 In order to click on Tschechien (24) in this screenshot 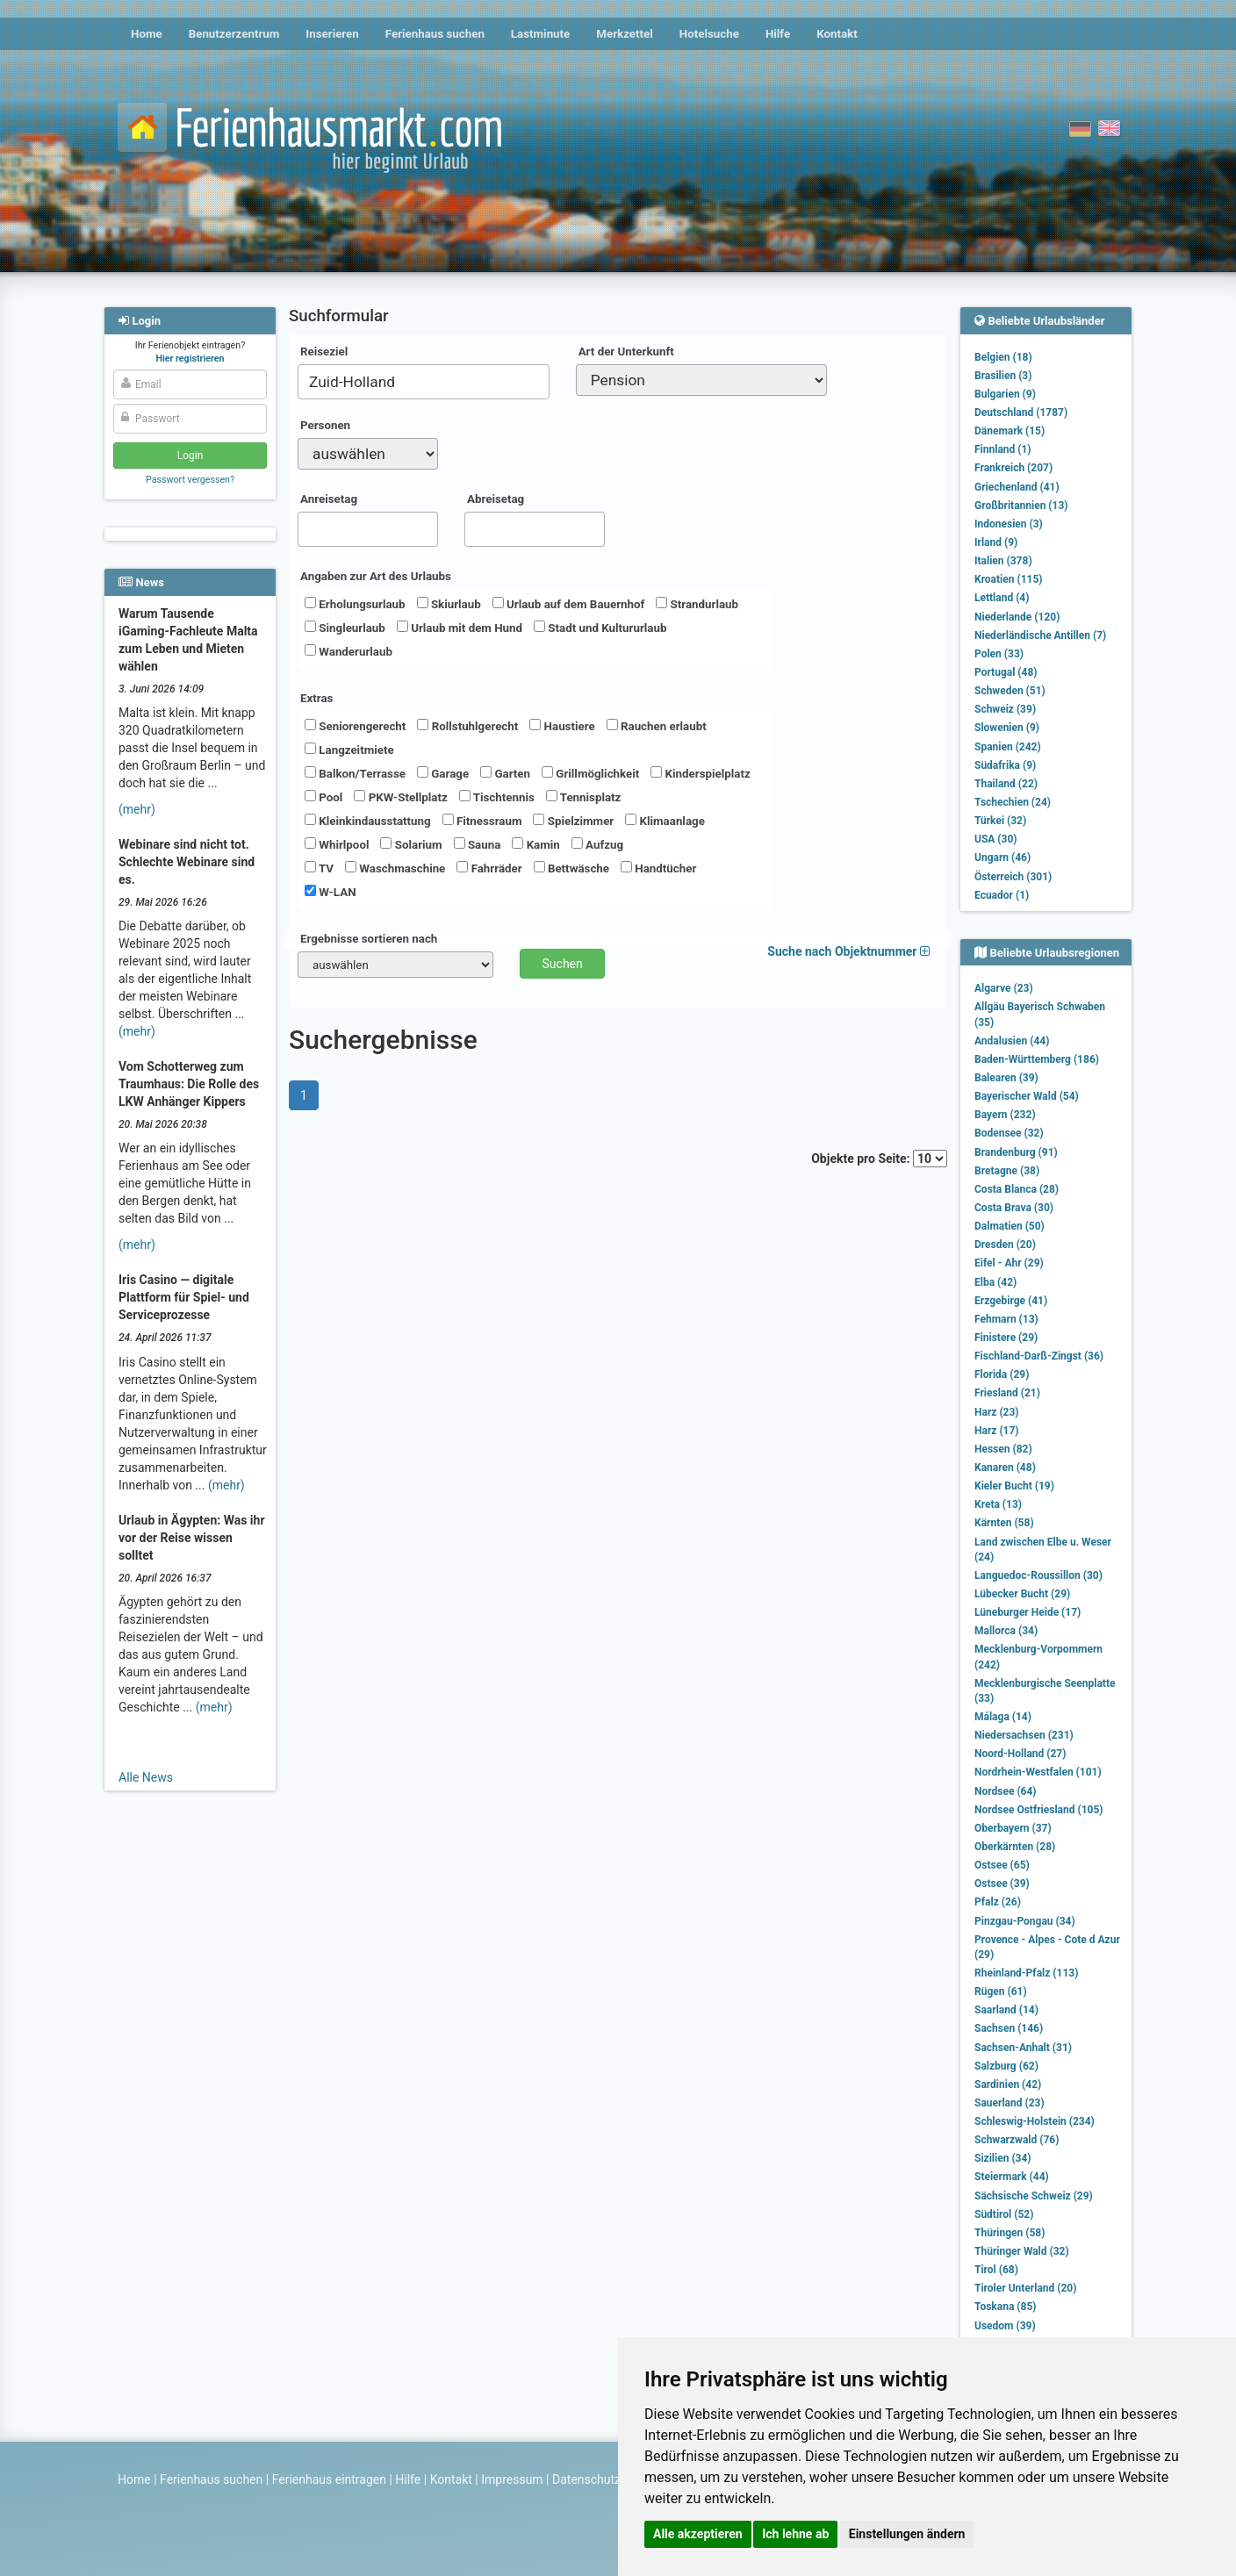, I will do `click(1012, 802)`.